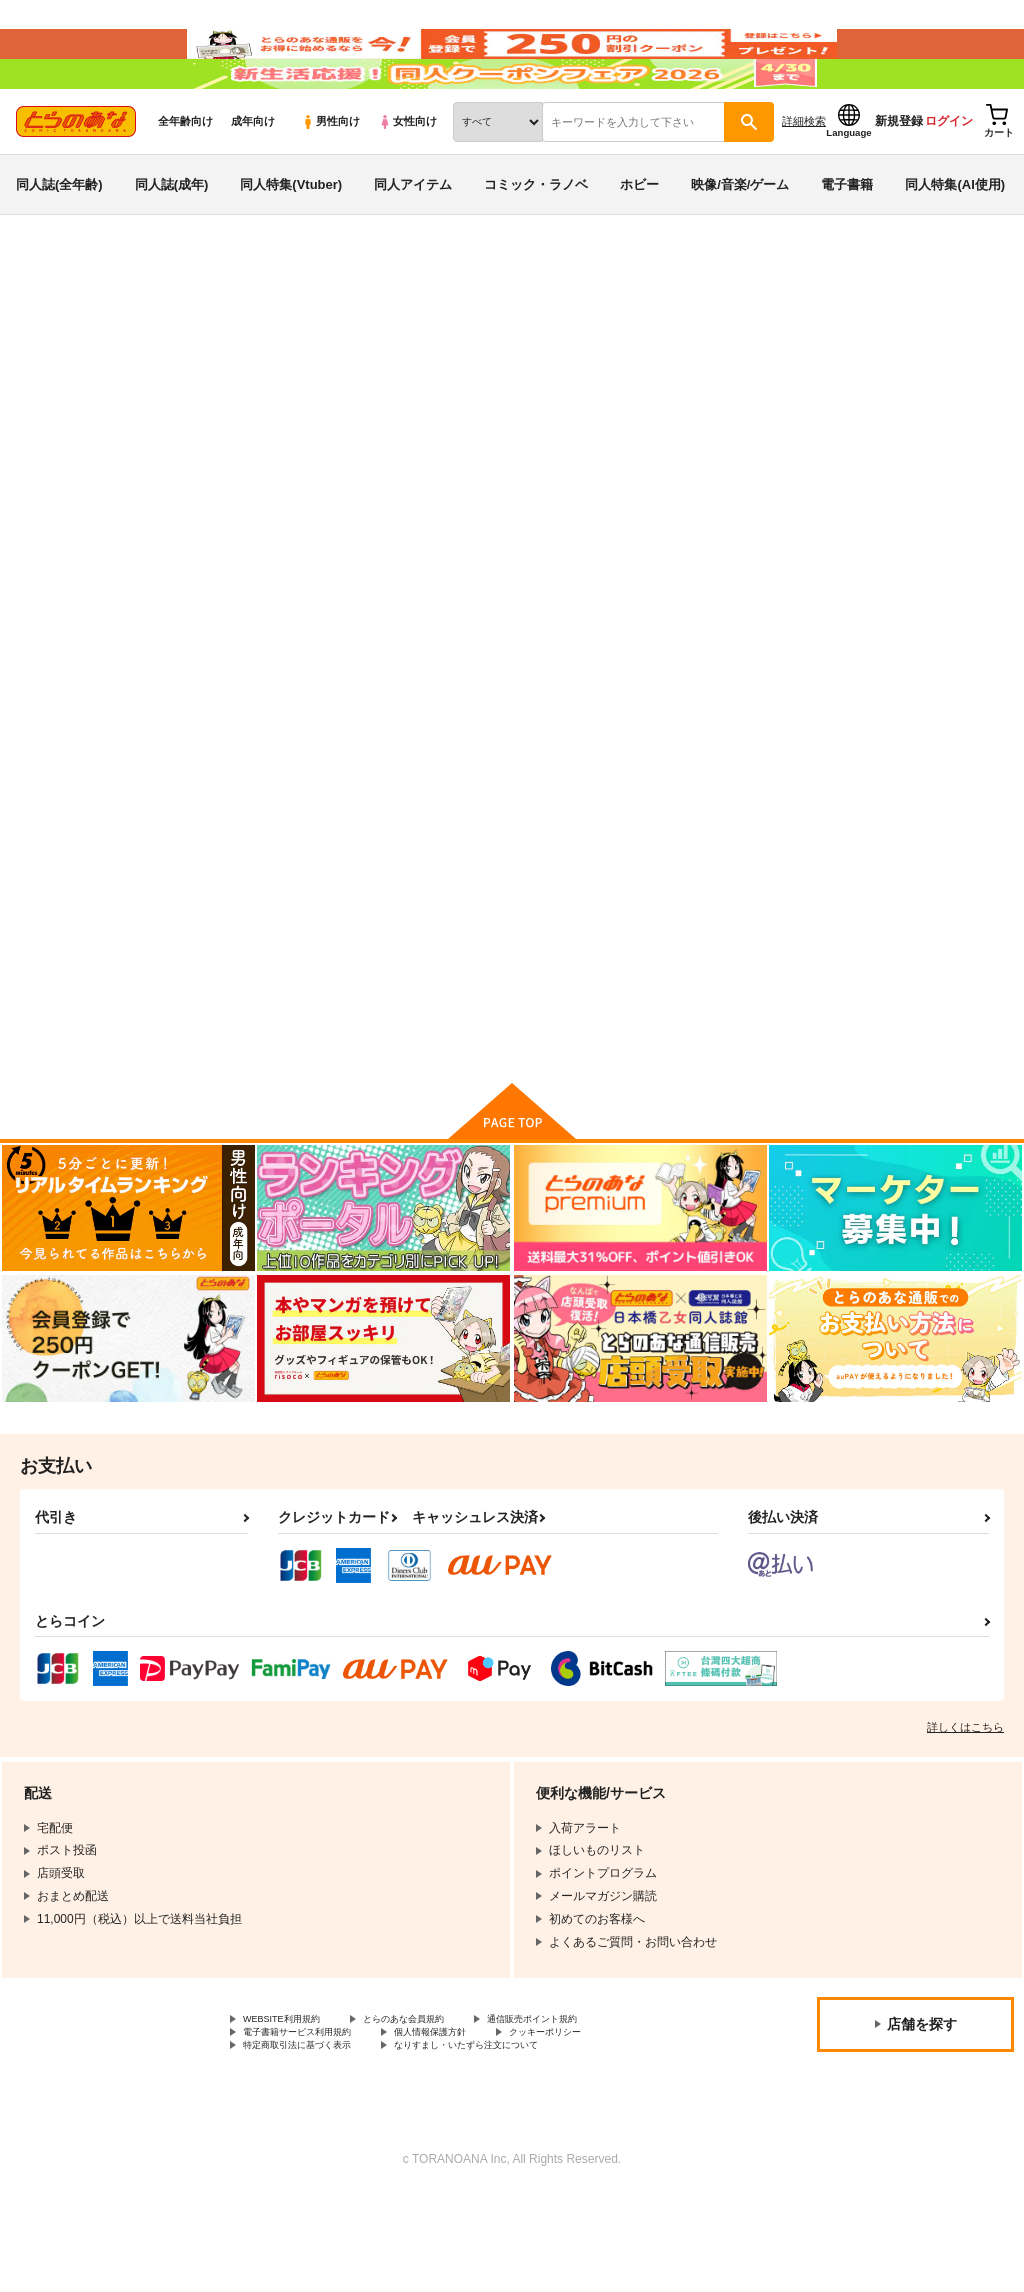 Image resolution: width=1024 pixels, height=2292 pixels. Describe the element at coordinates (315, 2122) in the screenshot. I see `電子書籍サービス利用規約` at that location.